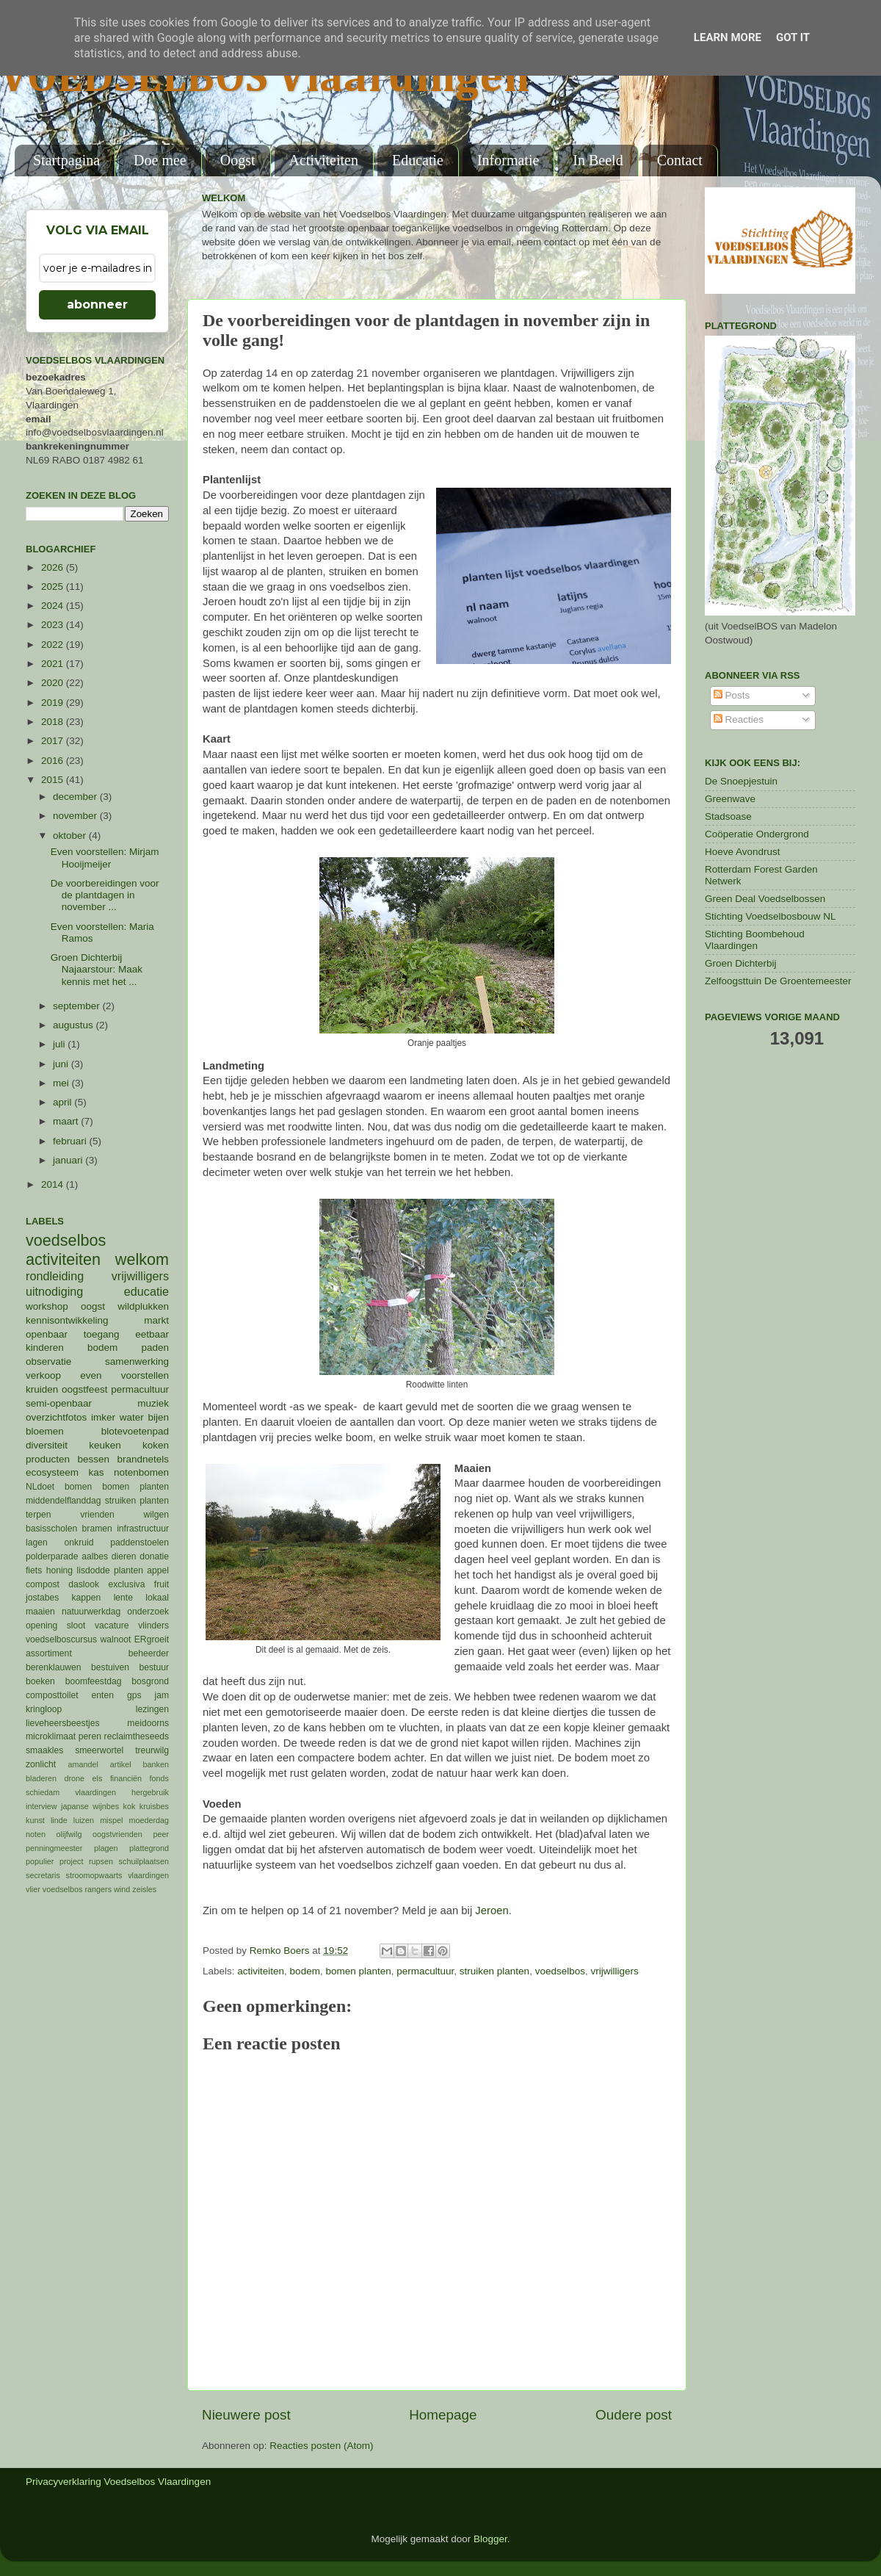 Image resolution: width=881 pixels, height=2576 pixels. What do you see at coordinates (67, 1320) in the screenshot?
I see `kennisontwikkeling` at bounding box center [67, 1320].